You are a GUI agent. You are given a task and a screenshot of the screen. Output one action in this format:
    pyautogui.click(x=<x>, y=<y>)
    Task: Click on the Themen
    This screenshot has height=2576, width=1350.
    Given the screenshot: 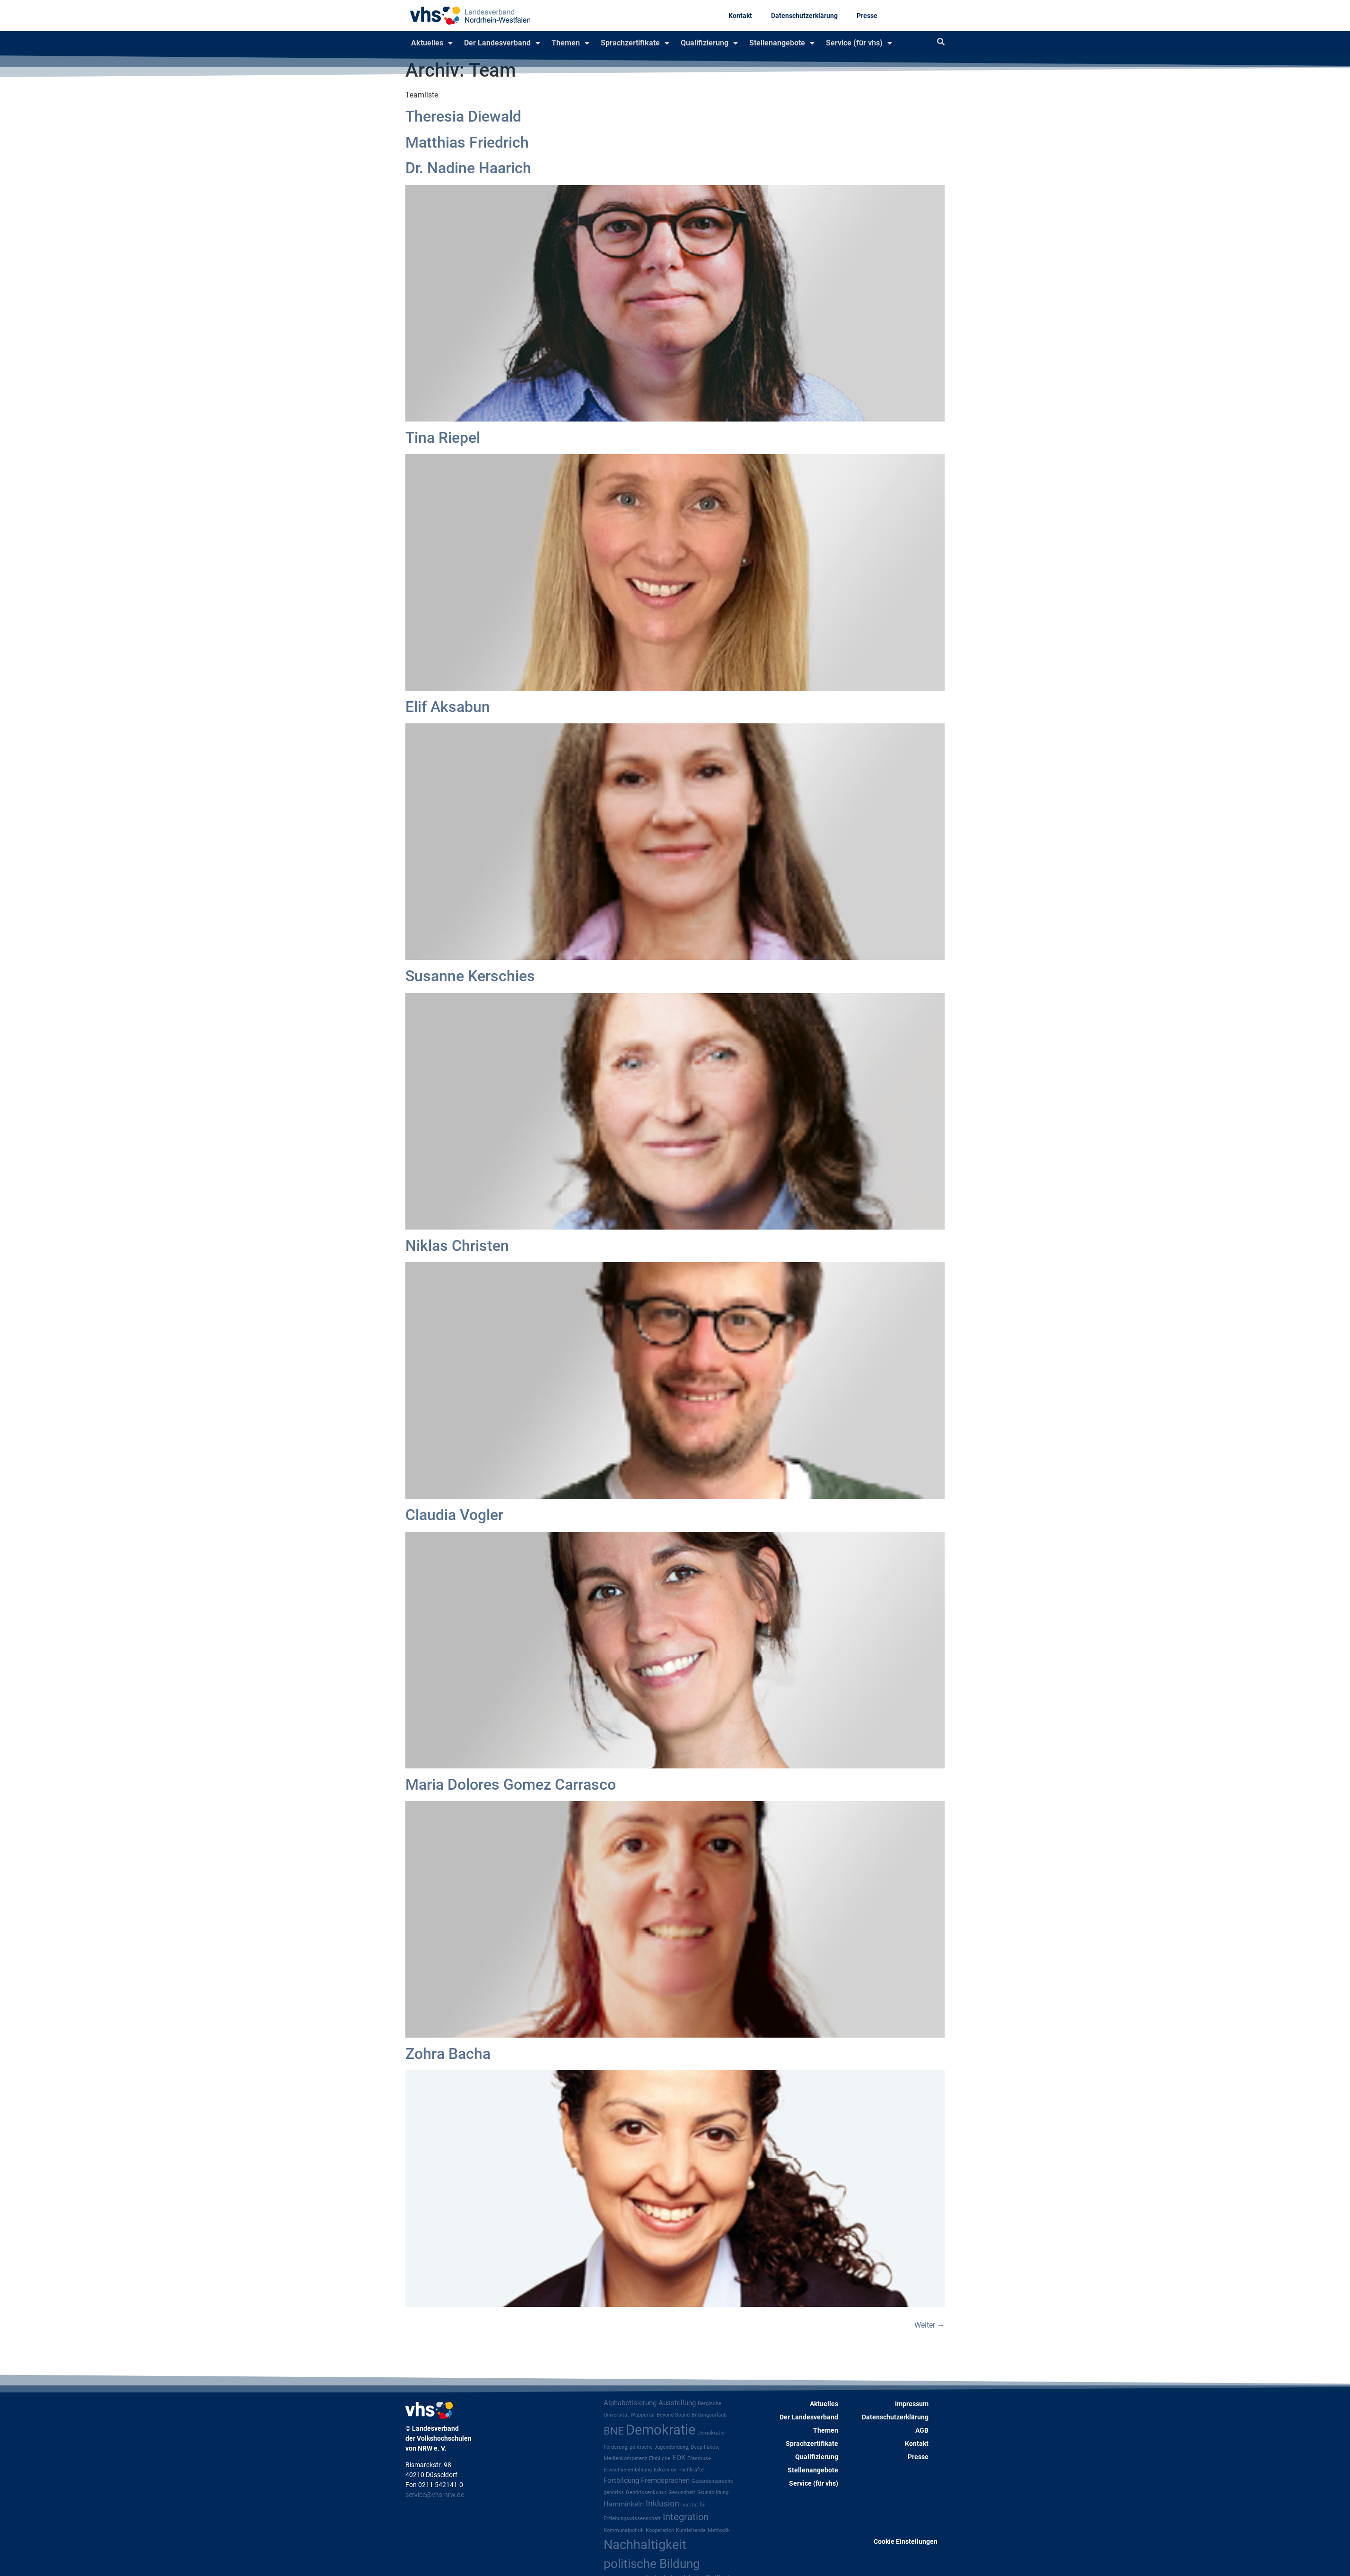 What is the action you would take?
    pyautogui.click(x=570, y=43)
    